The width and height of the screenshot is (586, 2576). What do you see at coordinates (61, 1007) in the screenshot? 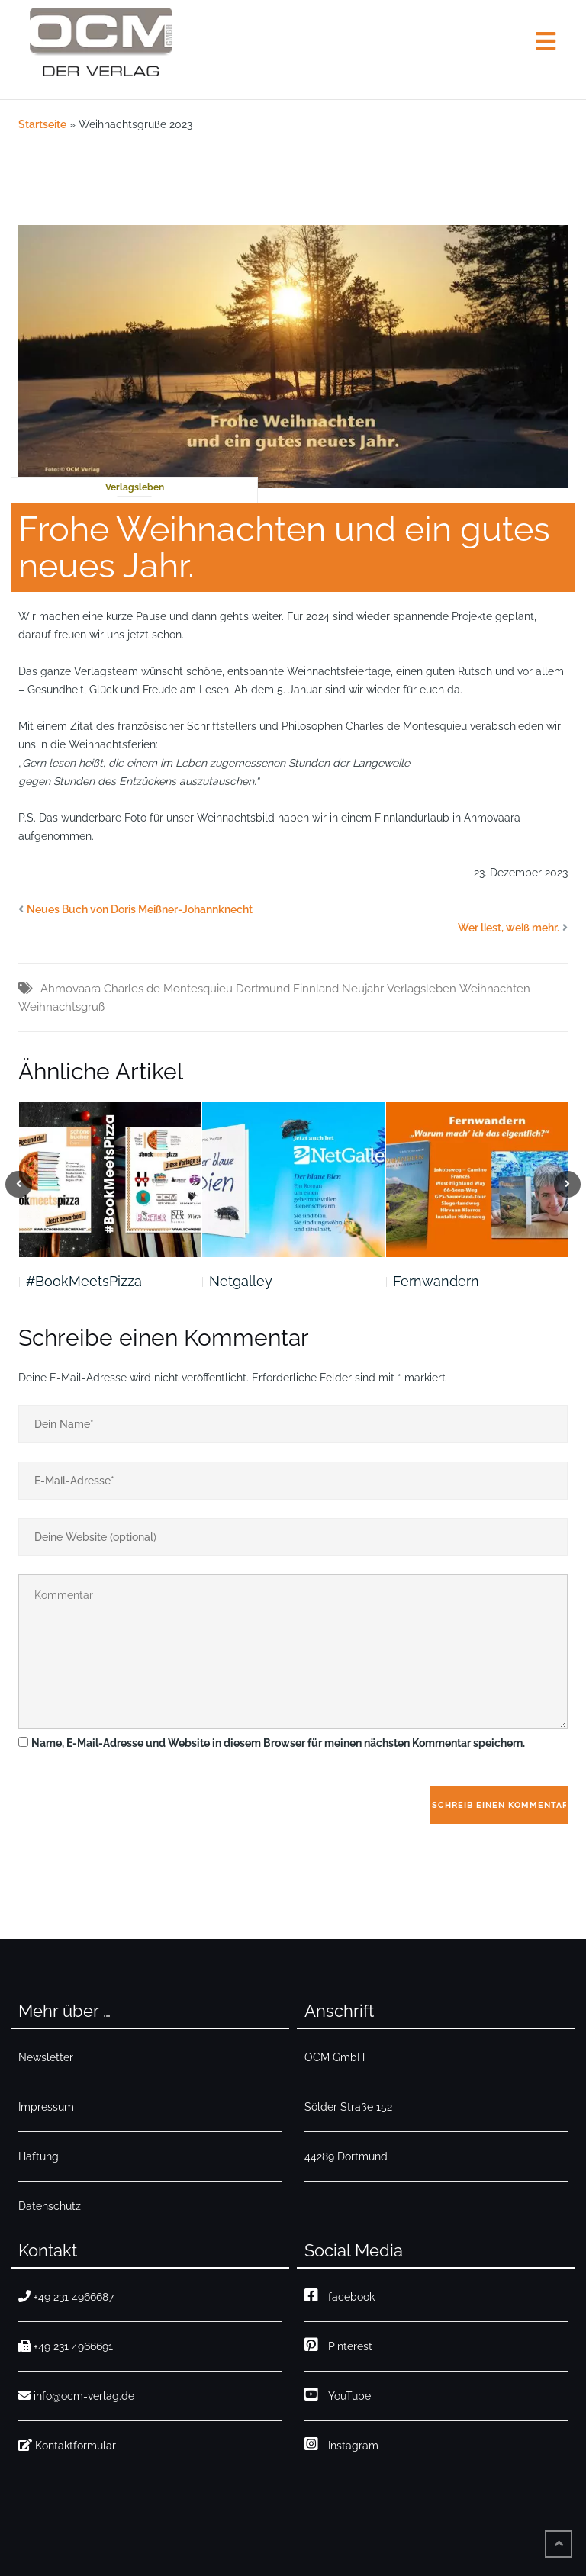
I see `Weihnachtsgruß` at bounding box center [61, 1007].